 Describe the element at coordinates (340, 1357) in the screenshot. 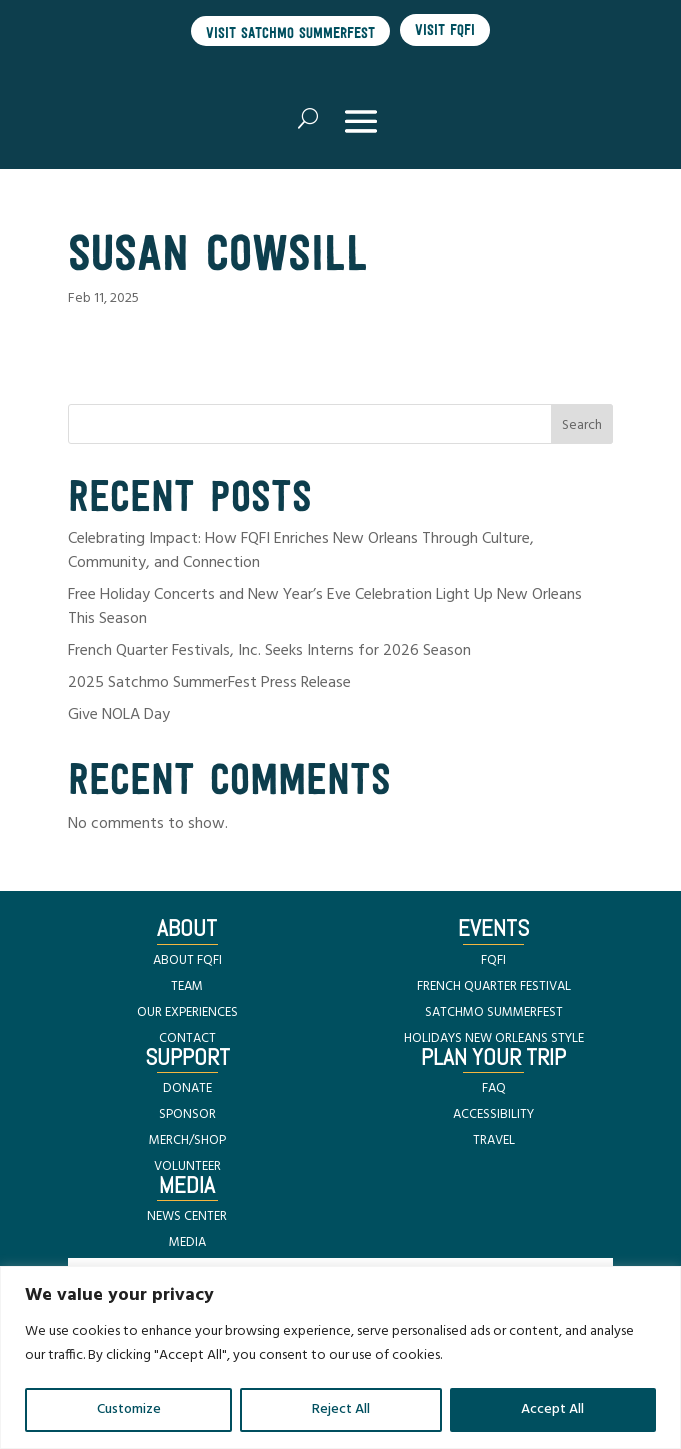

I see `[region]` at that location.